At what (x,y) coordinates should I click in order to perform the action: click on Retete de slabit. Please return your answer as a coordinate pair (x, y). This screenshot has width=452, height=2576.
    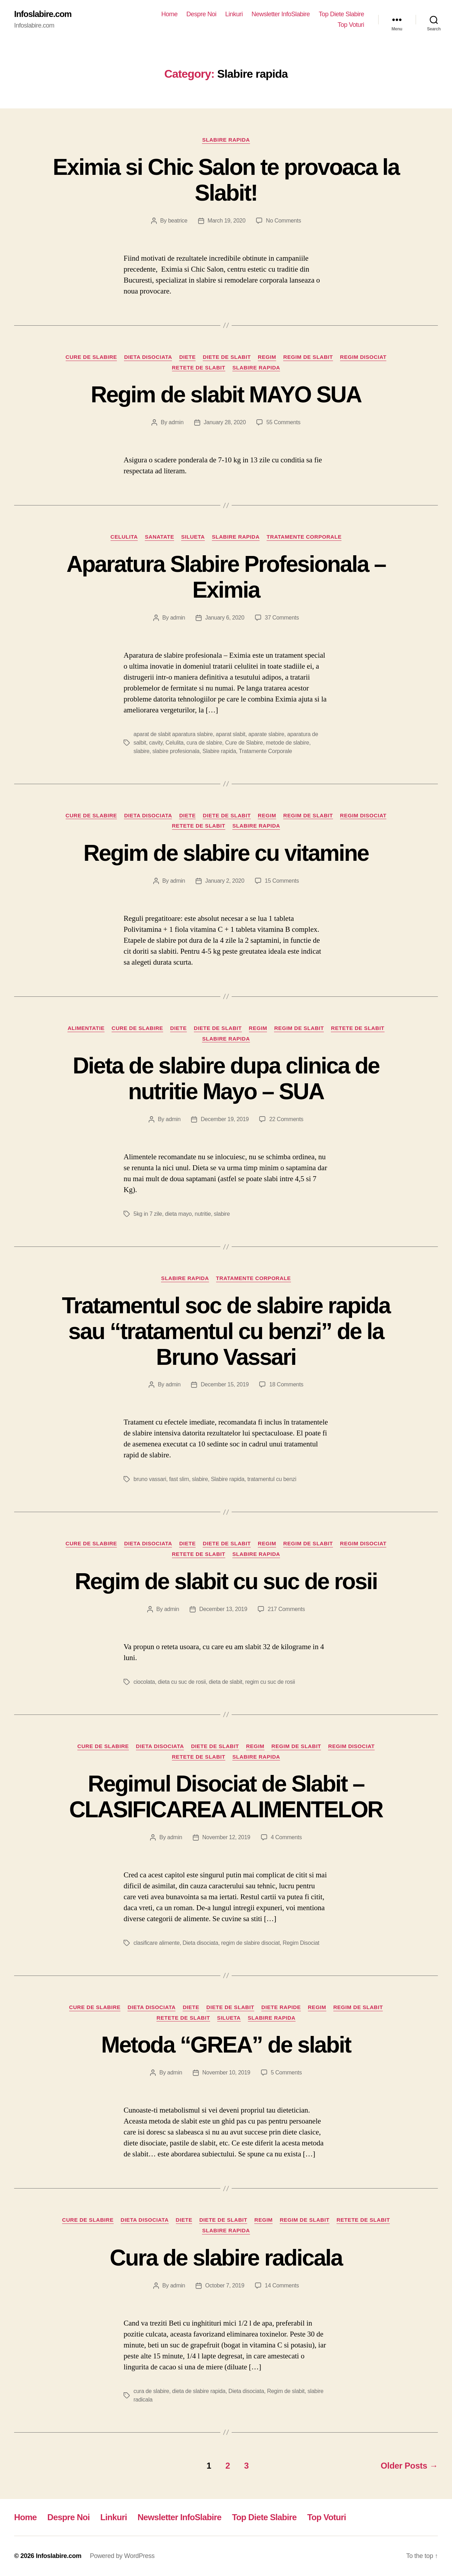
    Looking at the image, I should click on (198, 368).